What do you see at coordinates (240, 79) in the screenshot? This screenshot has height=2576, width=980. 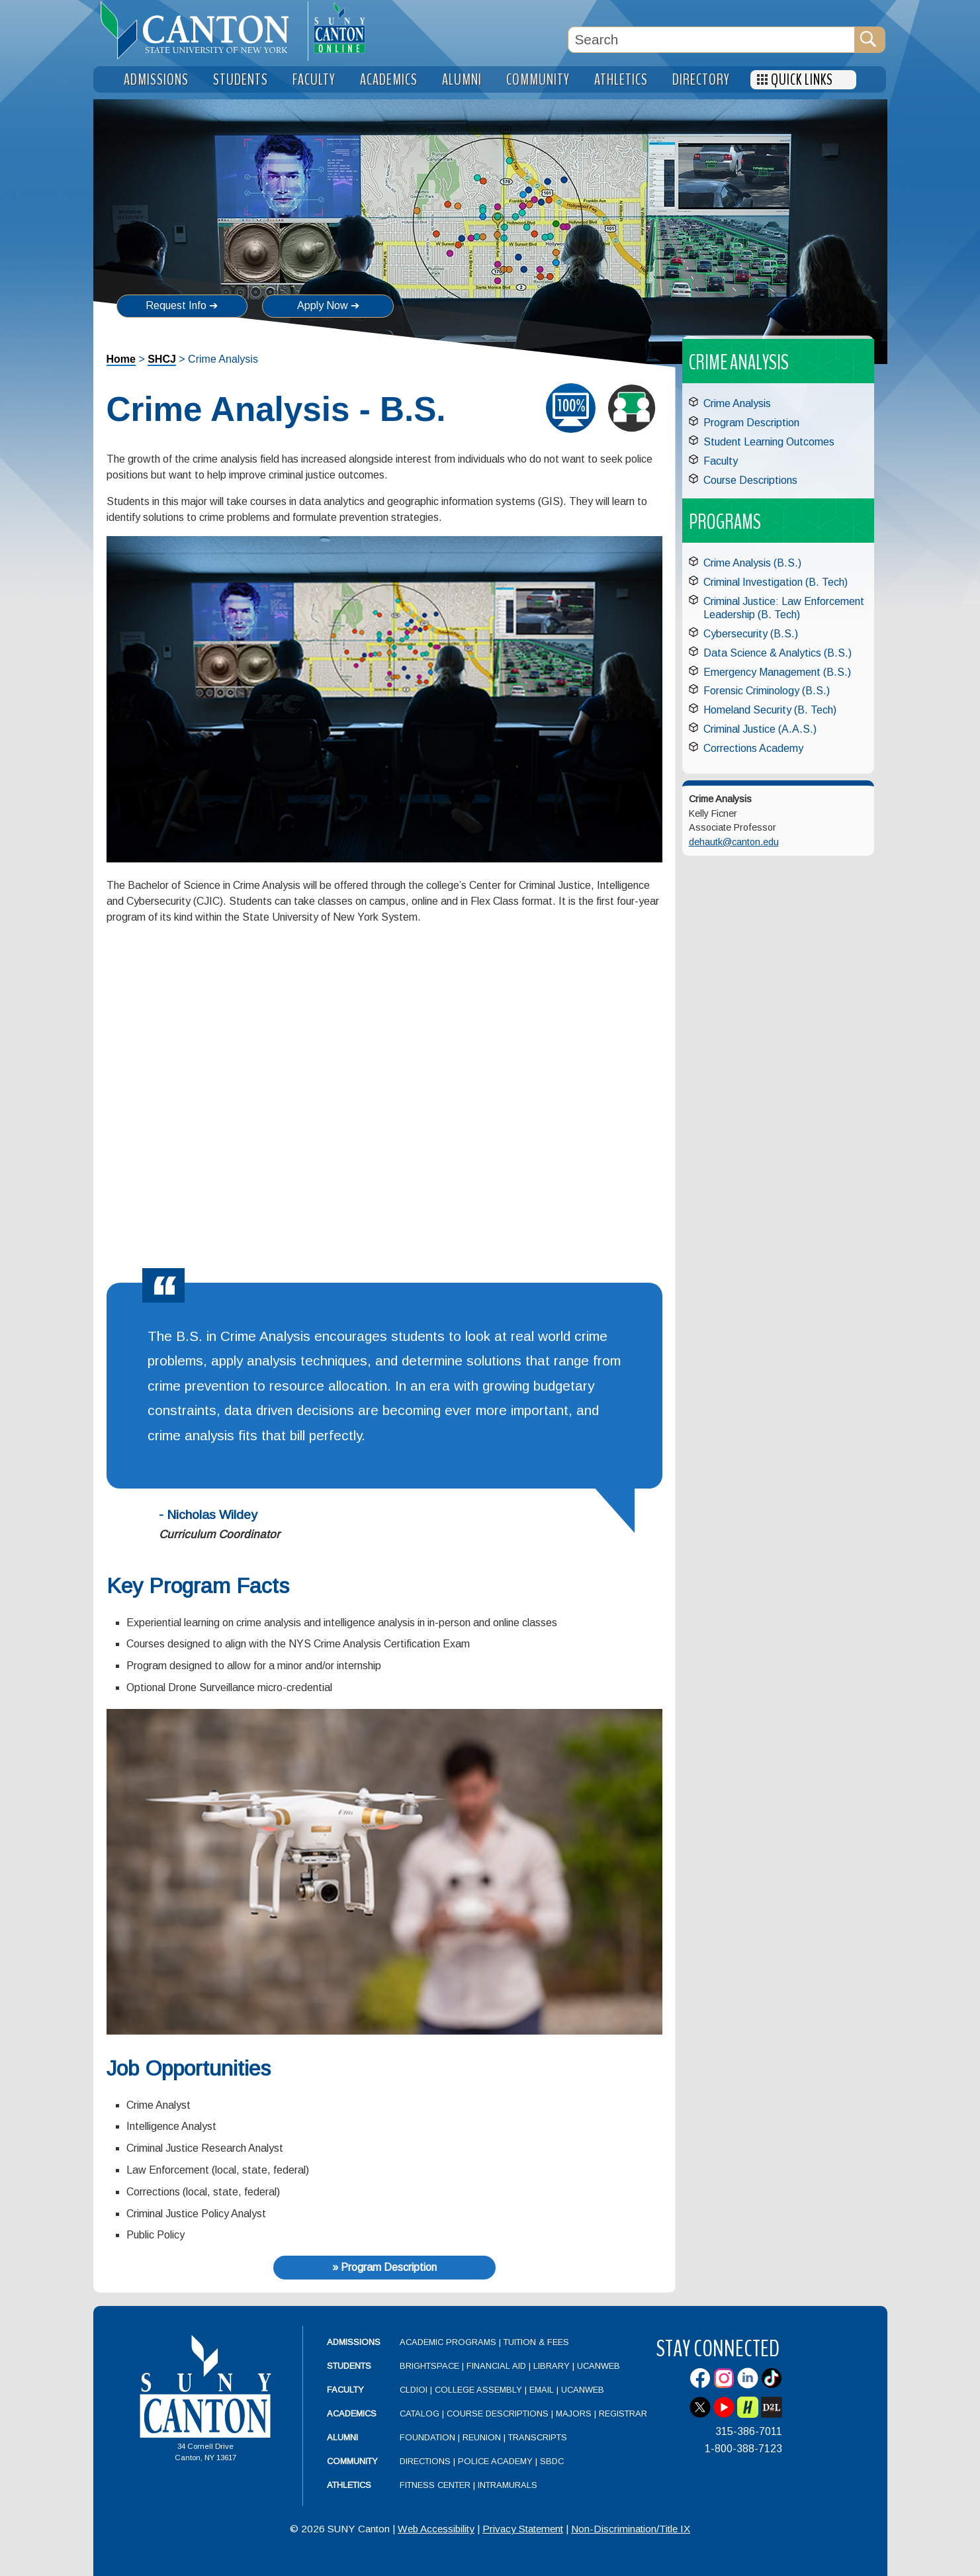 I see `Students [menuitem]` at bounding box center [240, 79].